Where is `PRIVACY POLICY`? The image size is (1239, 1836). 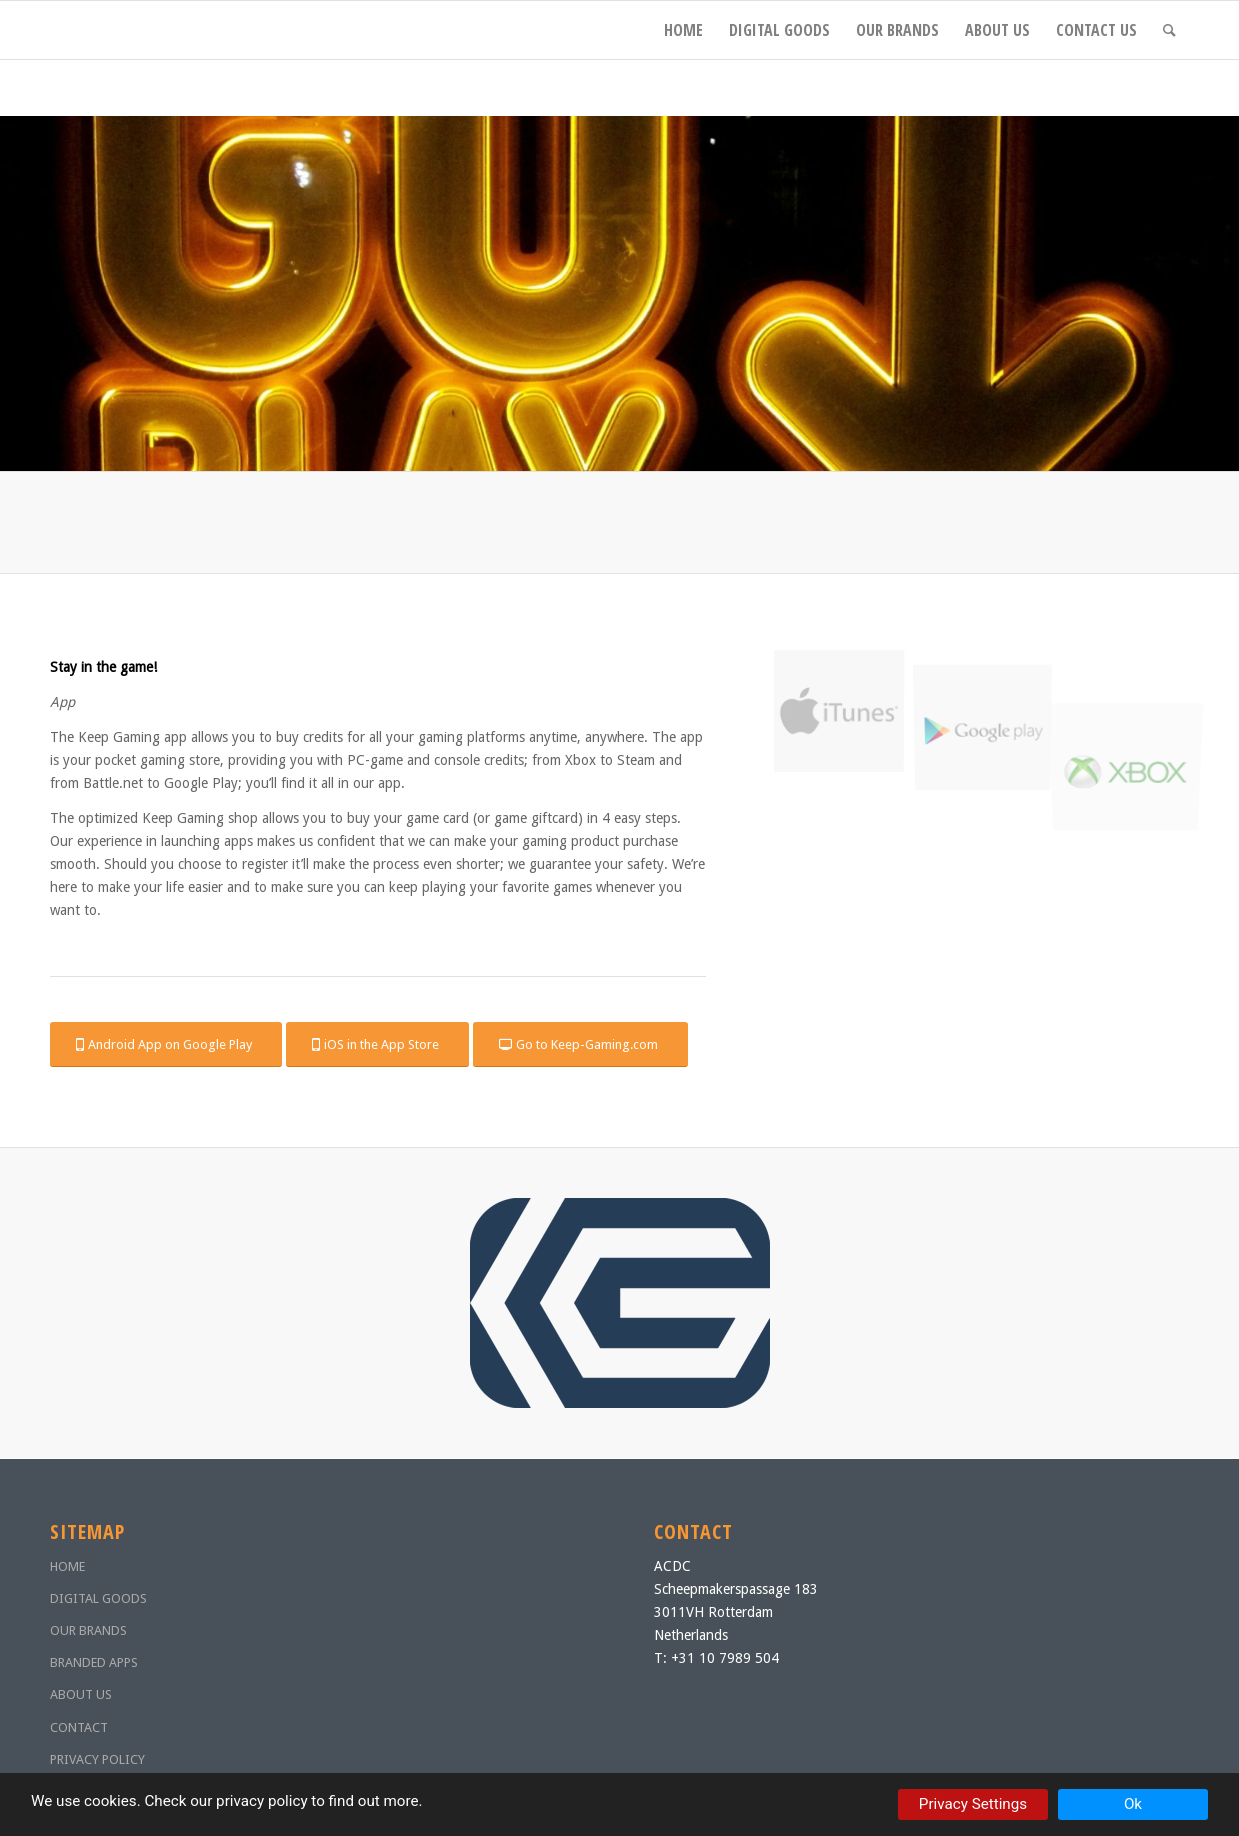
PRIVACY POLICY is located at coordinates (97, 1759).